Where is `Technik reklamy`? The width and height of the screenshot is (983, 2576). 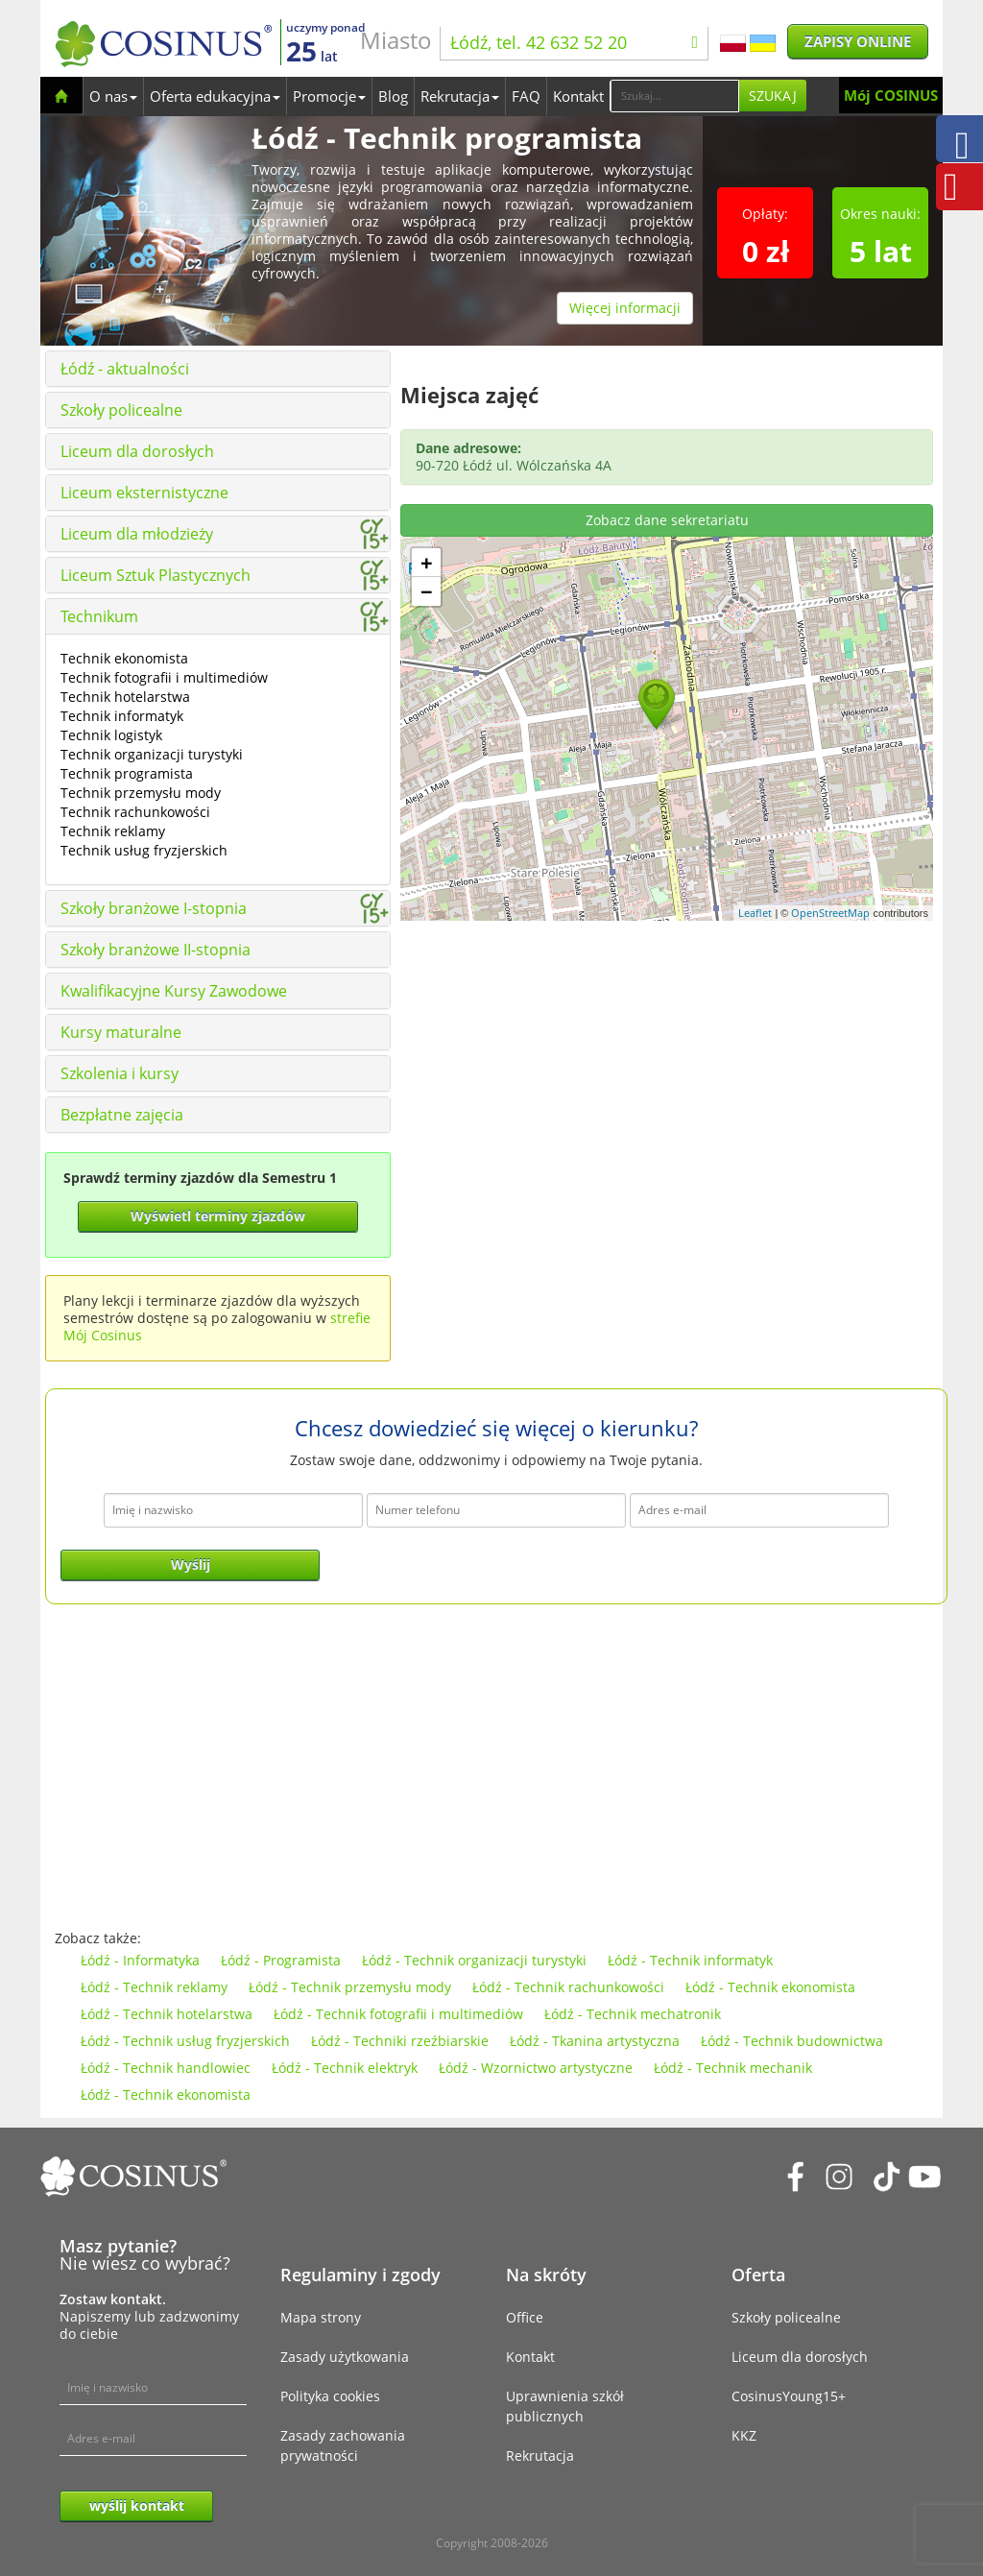 Technik reklamy is located at coordinates (112, 831).